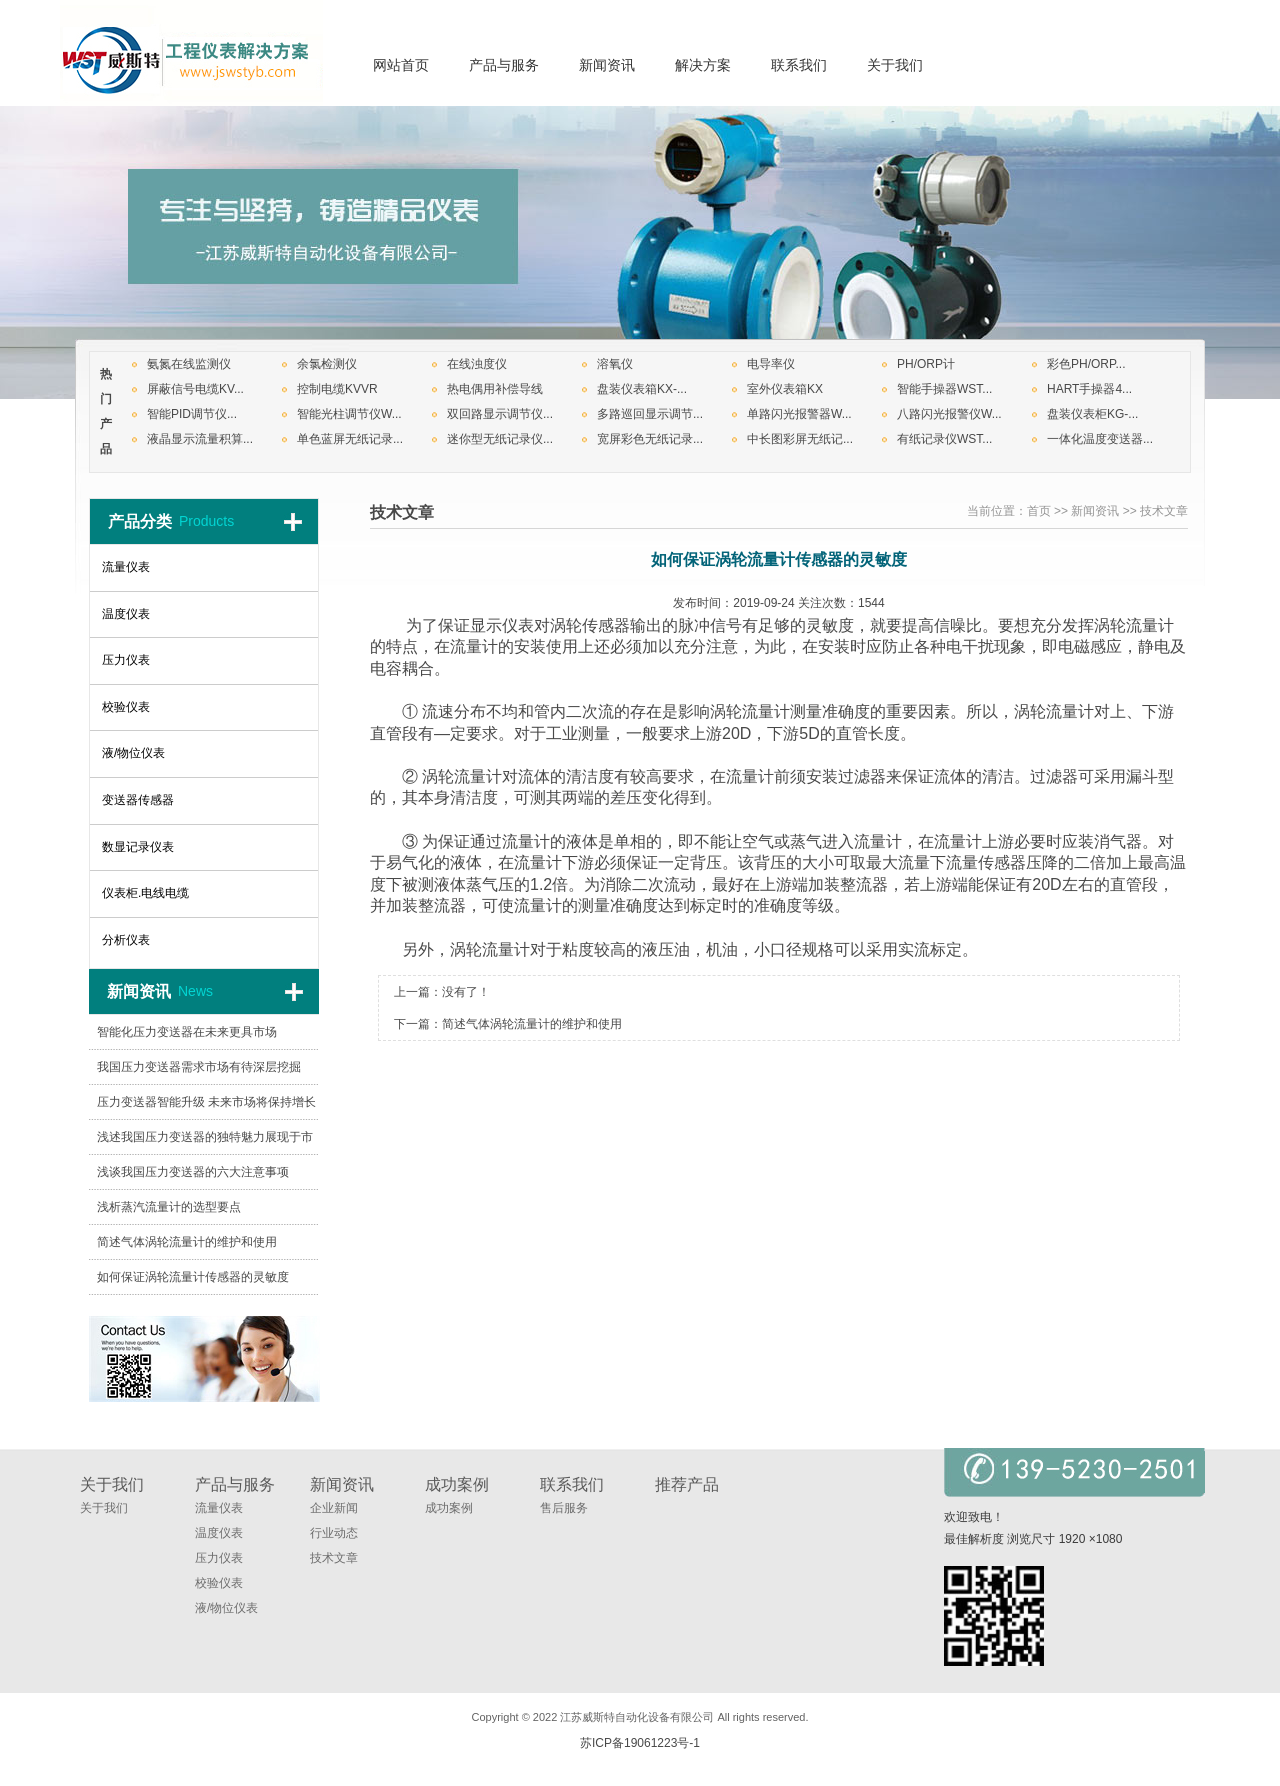  What do you see at coordinates (219, 1558) in the screenshot?
I see `压力仪表` at bounding box center [219, 1558].